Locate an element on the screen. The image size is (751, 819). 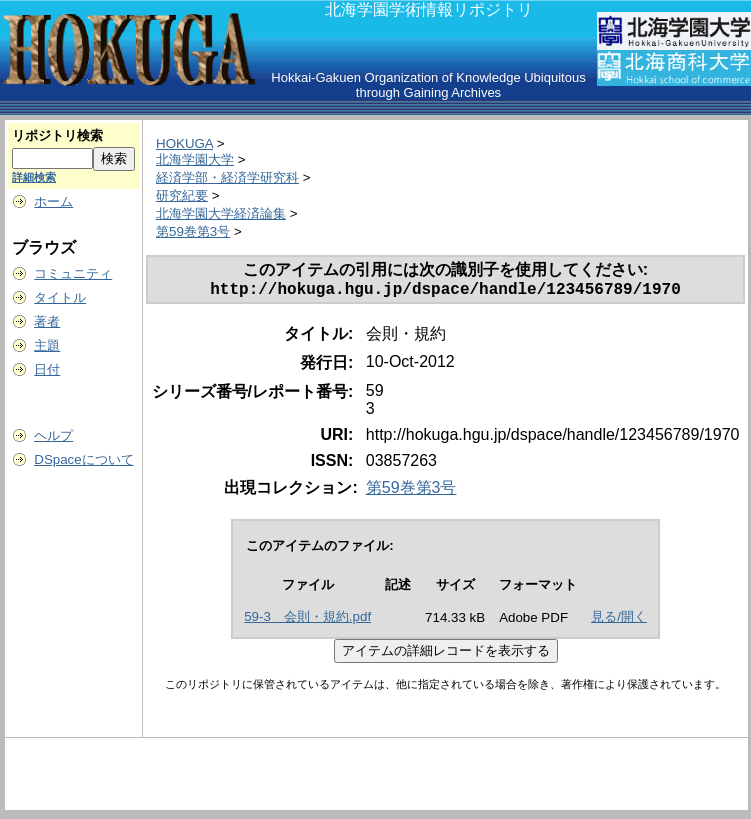
ホーム is located at coordinates (53, 201).